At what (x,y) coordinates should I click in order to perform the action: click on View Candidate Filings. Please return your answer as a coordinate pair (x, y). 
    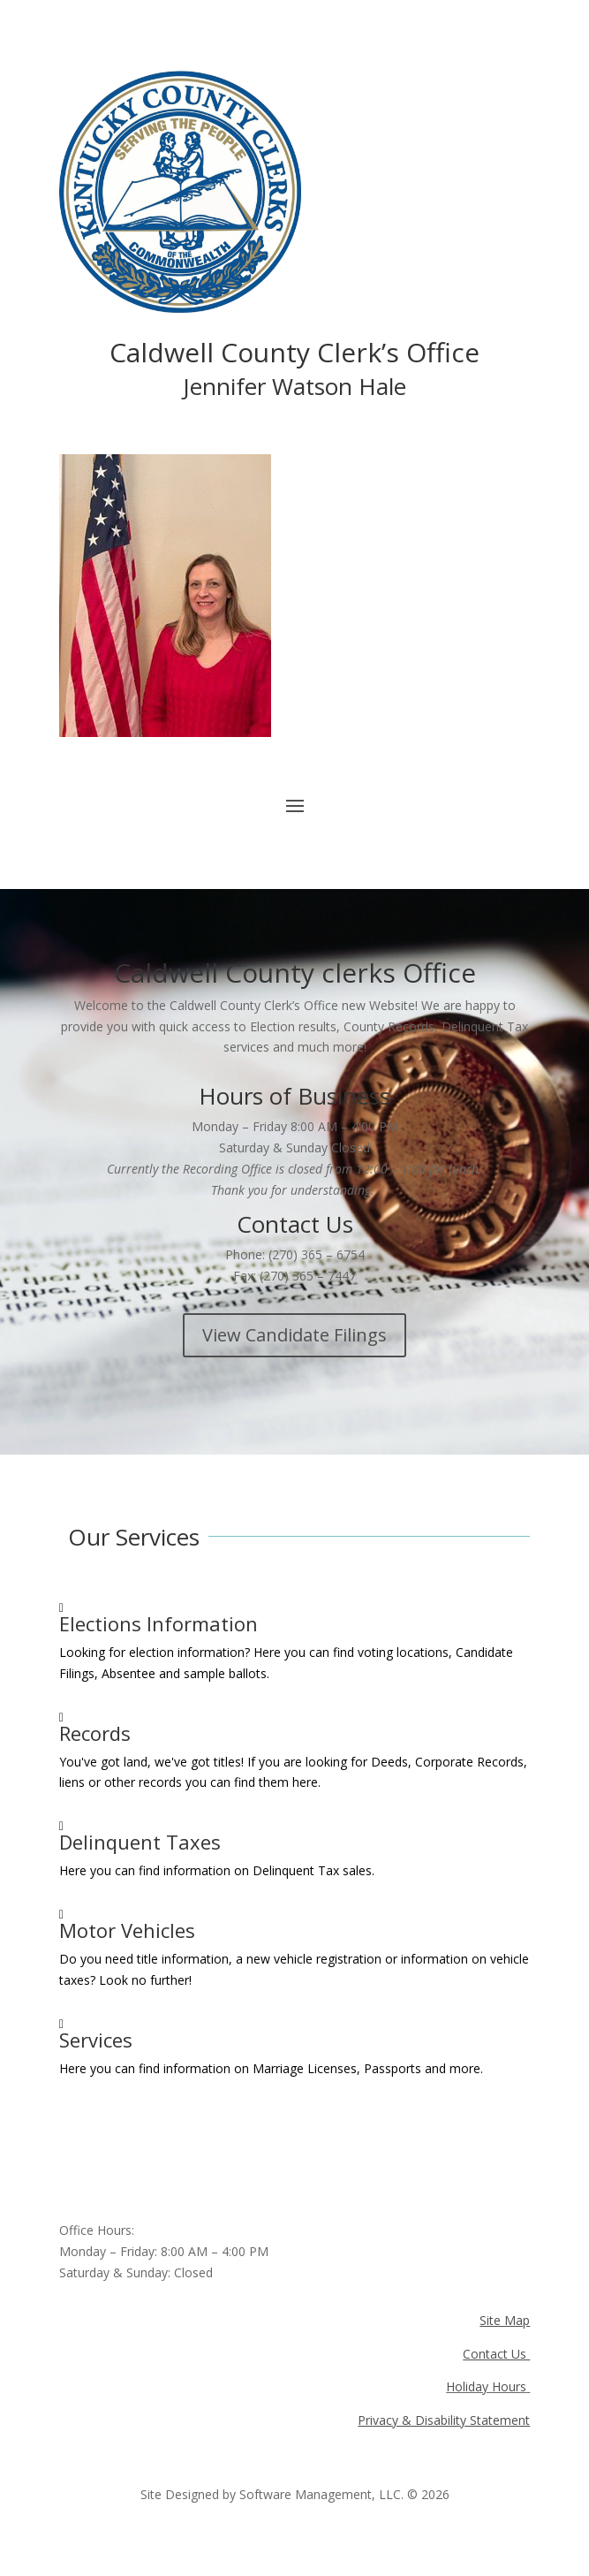
    Looking at the image, I should click on (294, 1335).